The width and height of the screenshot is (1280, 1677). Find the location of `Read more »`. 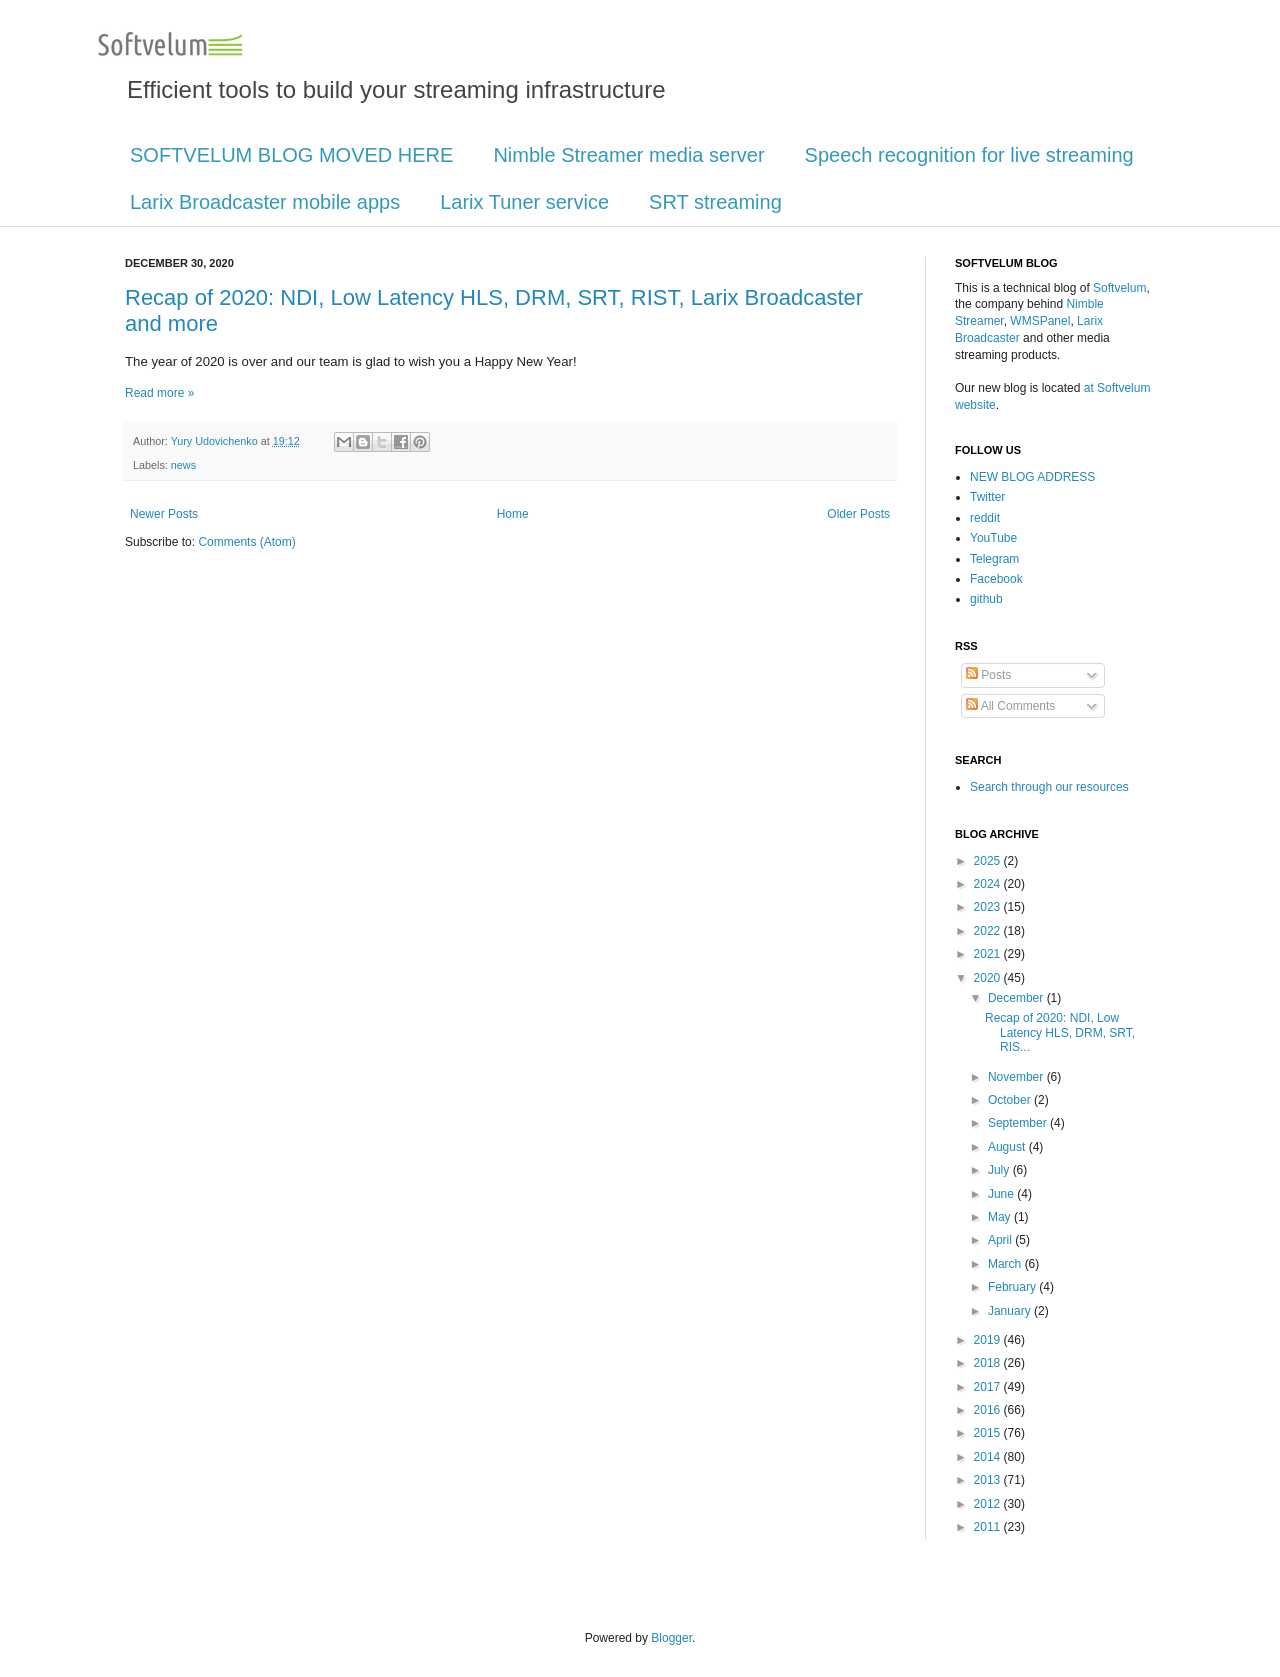

Read more » is located at coordinates (159, 393).